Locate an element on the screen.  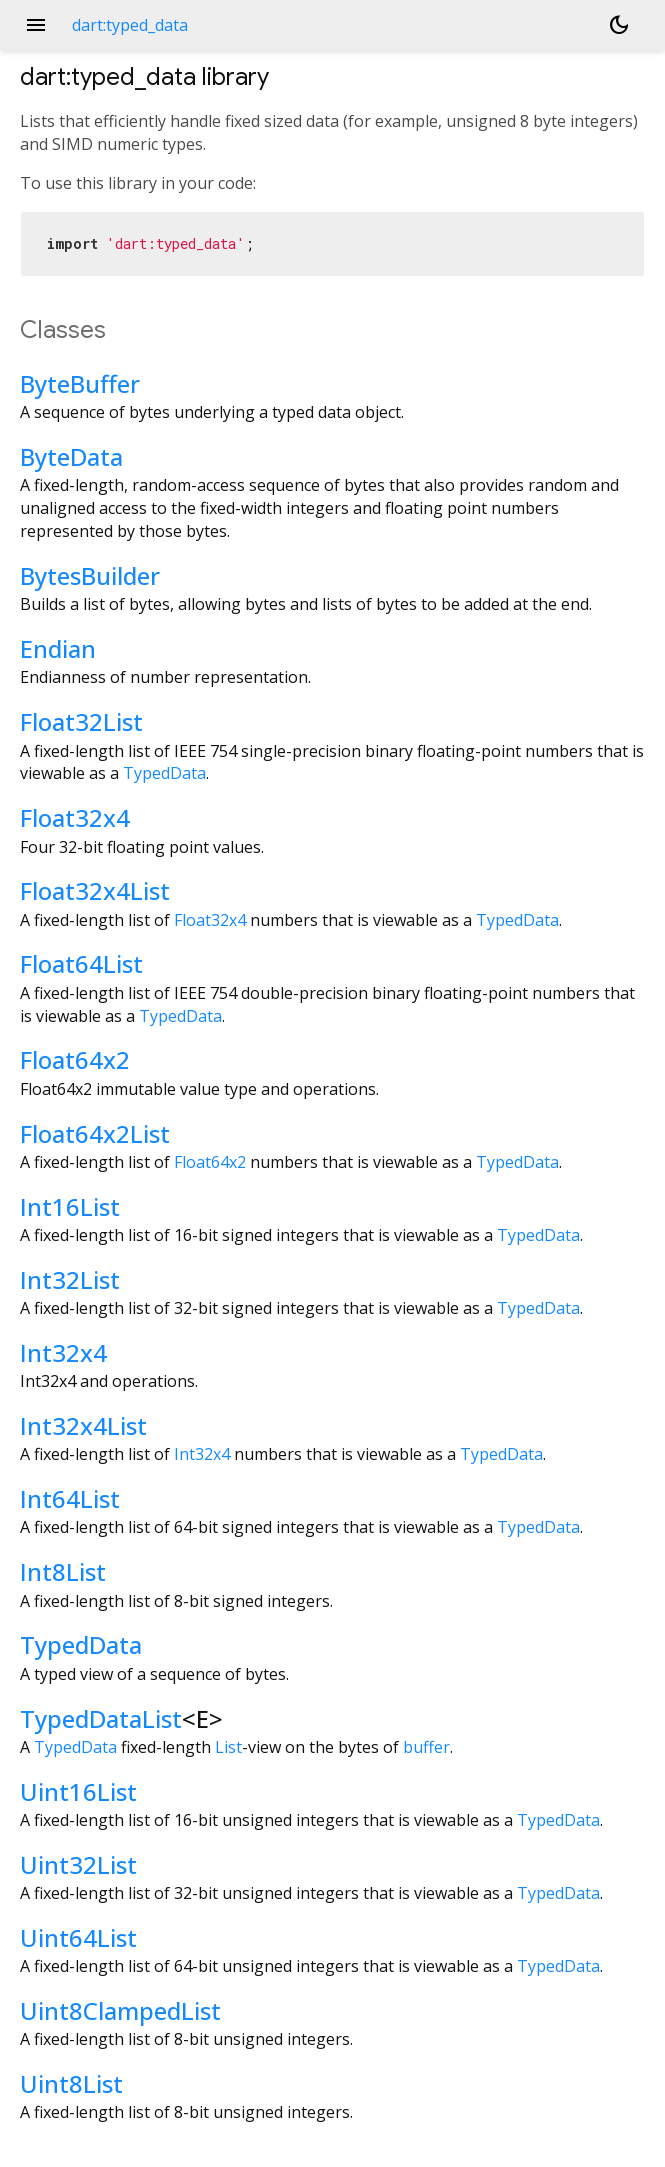
menu [button] is located at coordinates (36, 25).